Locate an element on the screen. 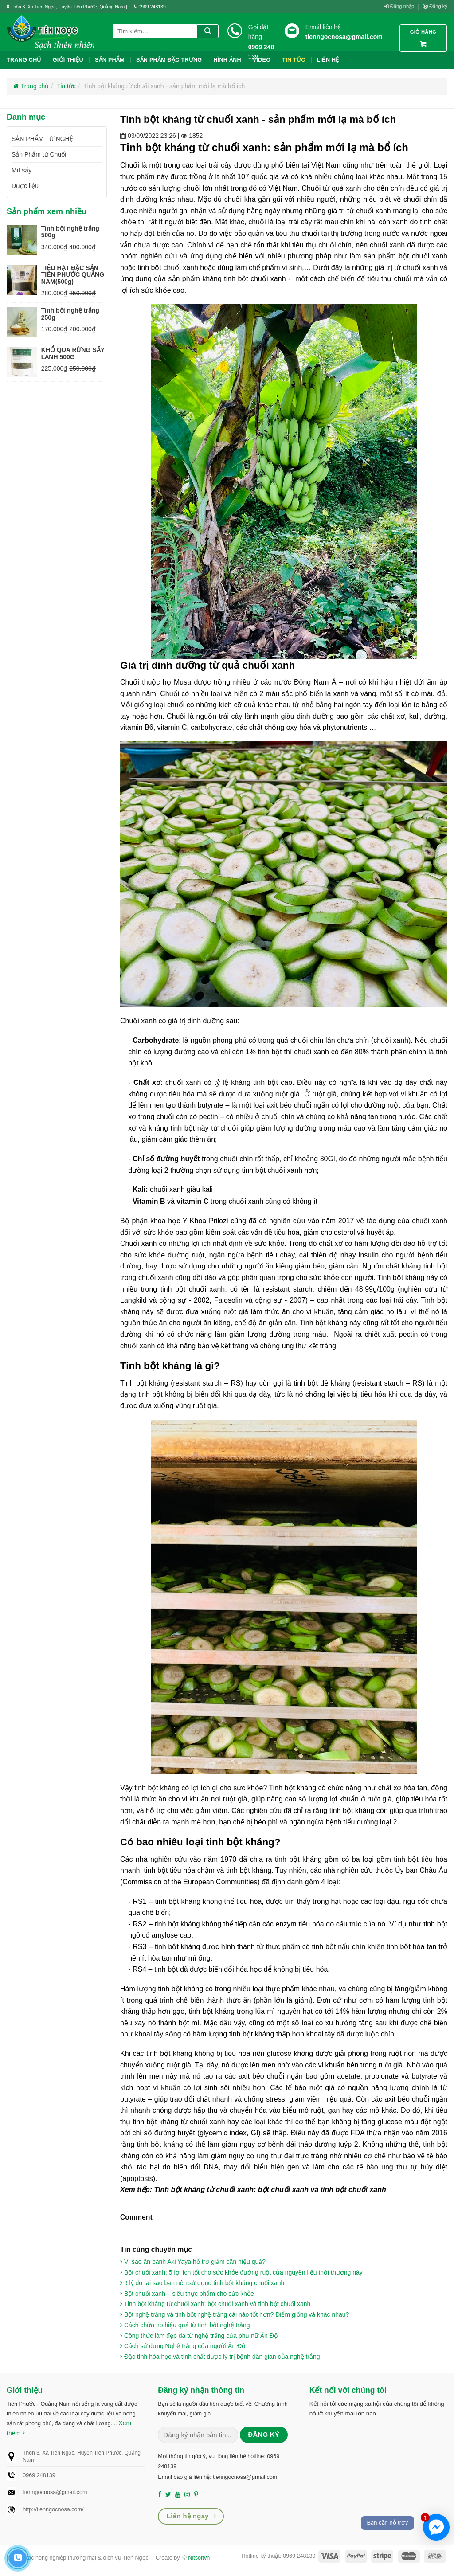  Bột nghệ trắng và tinh bột nghệ trắng cái nào tốt hơn? Điểm giống và khác nhau? is located at coordinates (234, 2314).